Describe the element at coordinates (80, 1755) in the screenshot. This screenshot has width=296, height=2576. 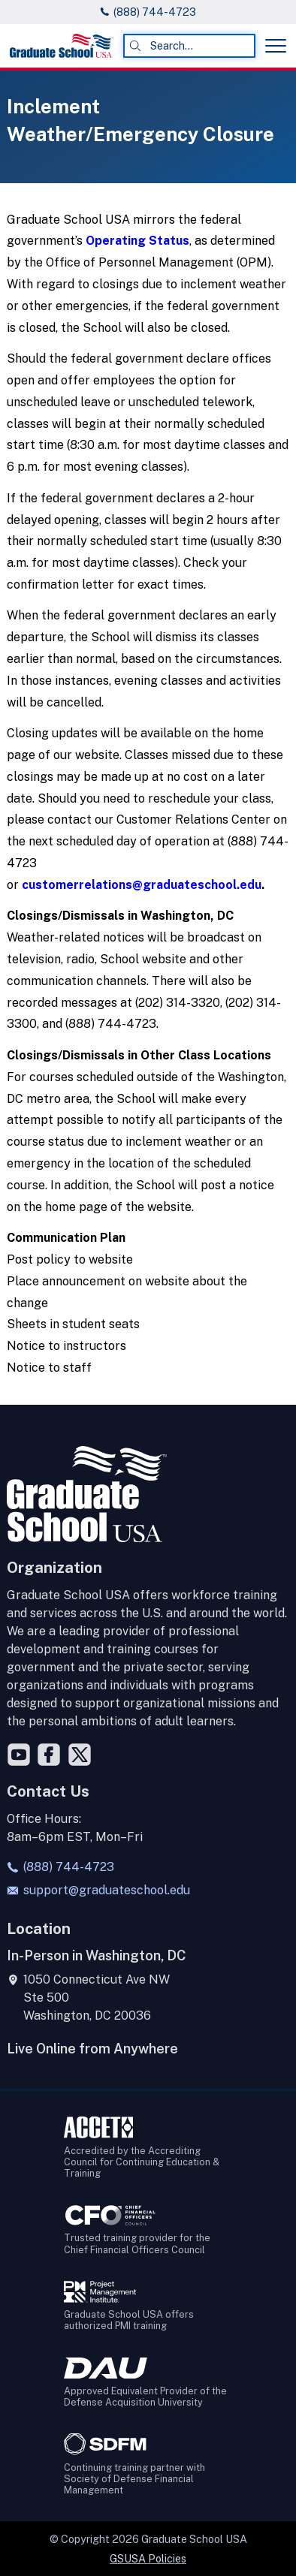
I see `[Twitter]` at that location.